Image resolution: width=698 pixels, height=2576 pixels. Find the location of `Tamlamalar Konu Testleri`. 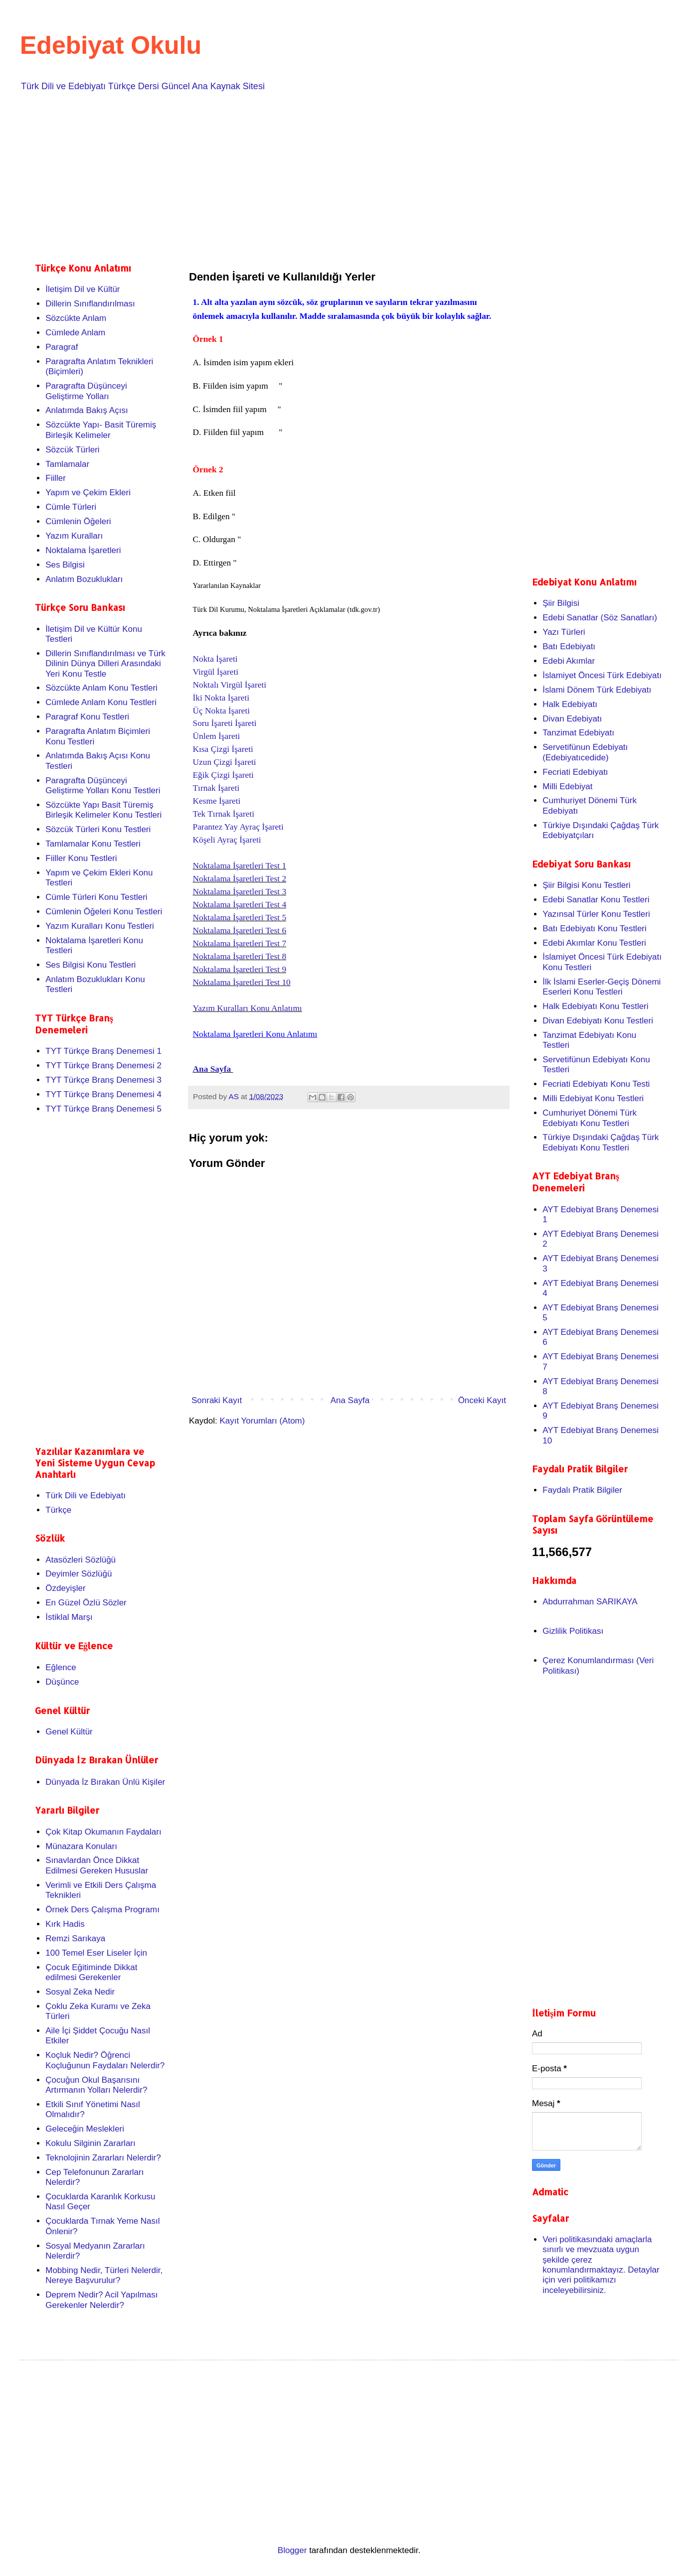

Tamlamalar Konu Testleri is located at coordinates (93, 844).